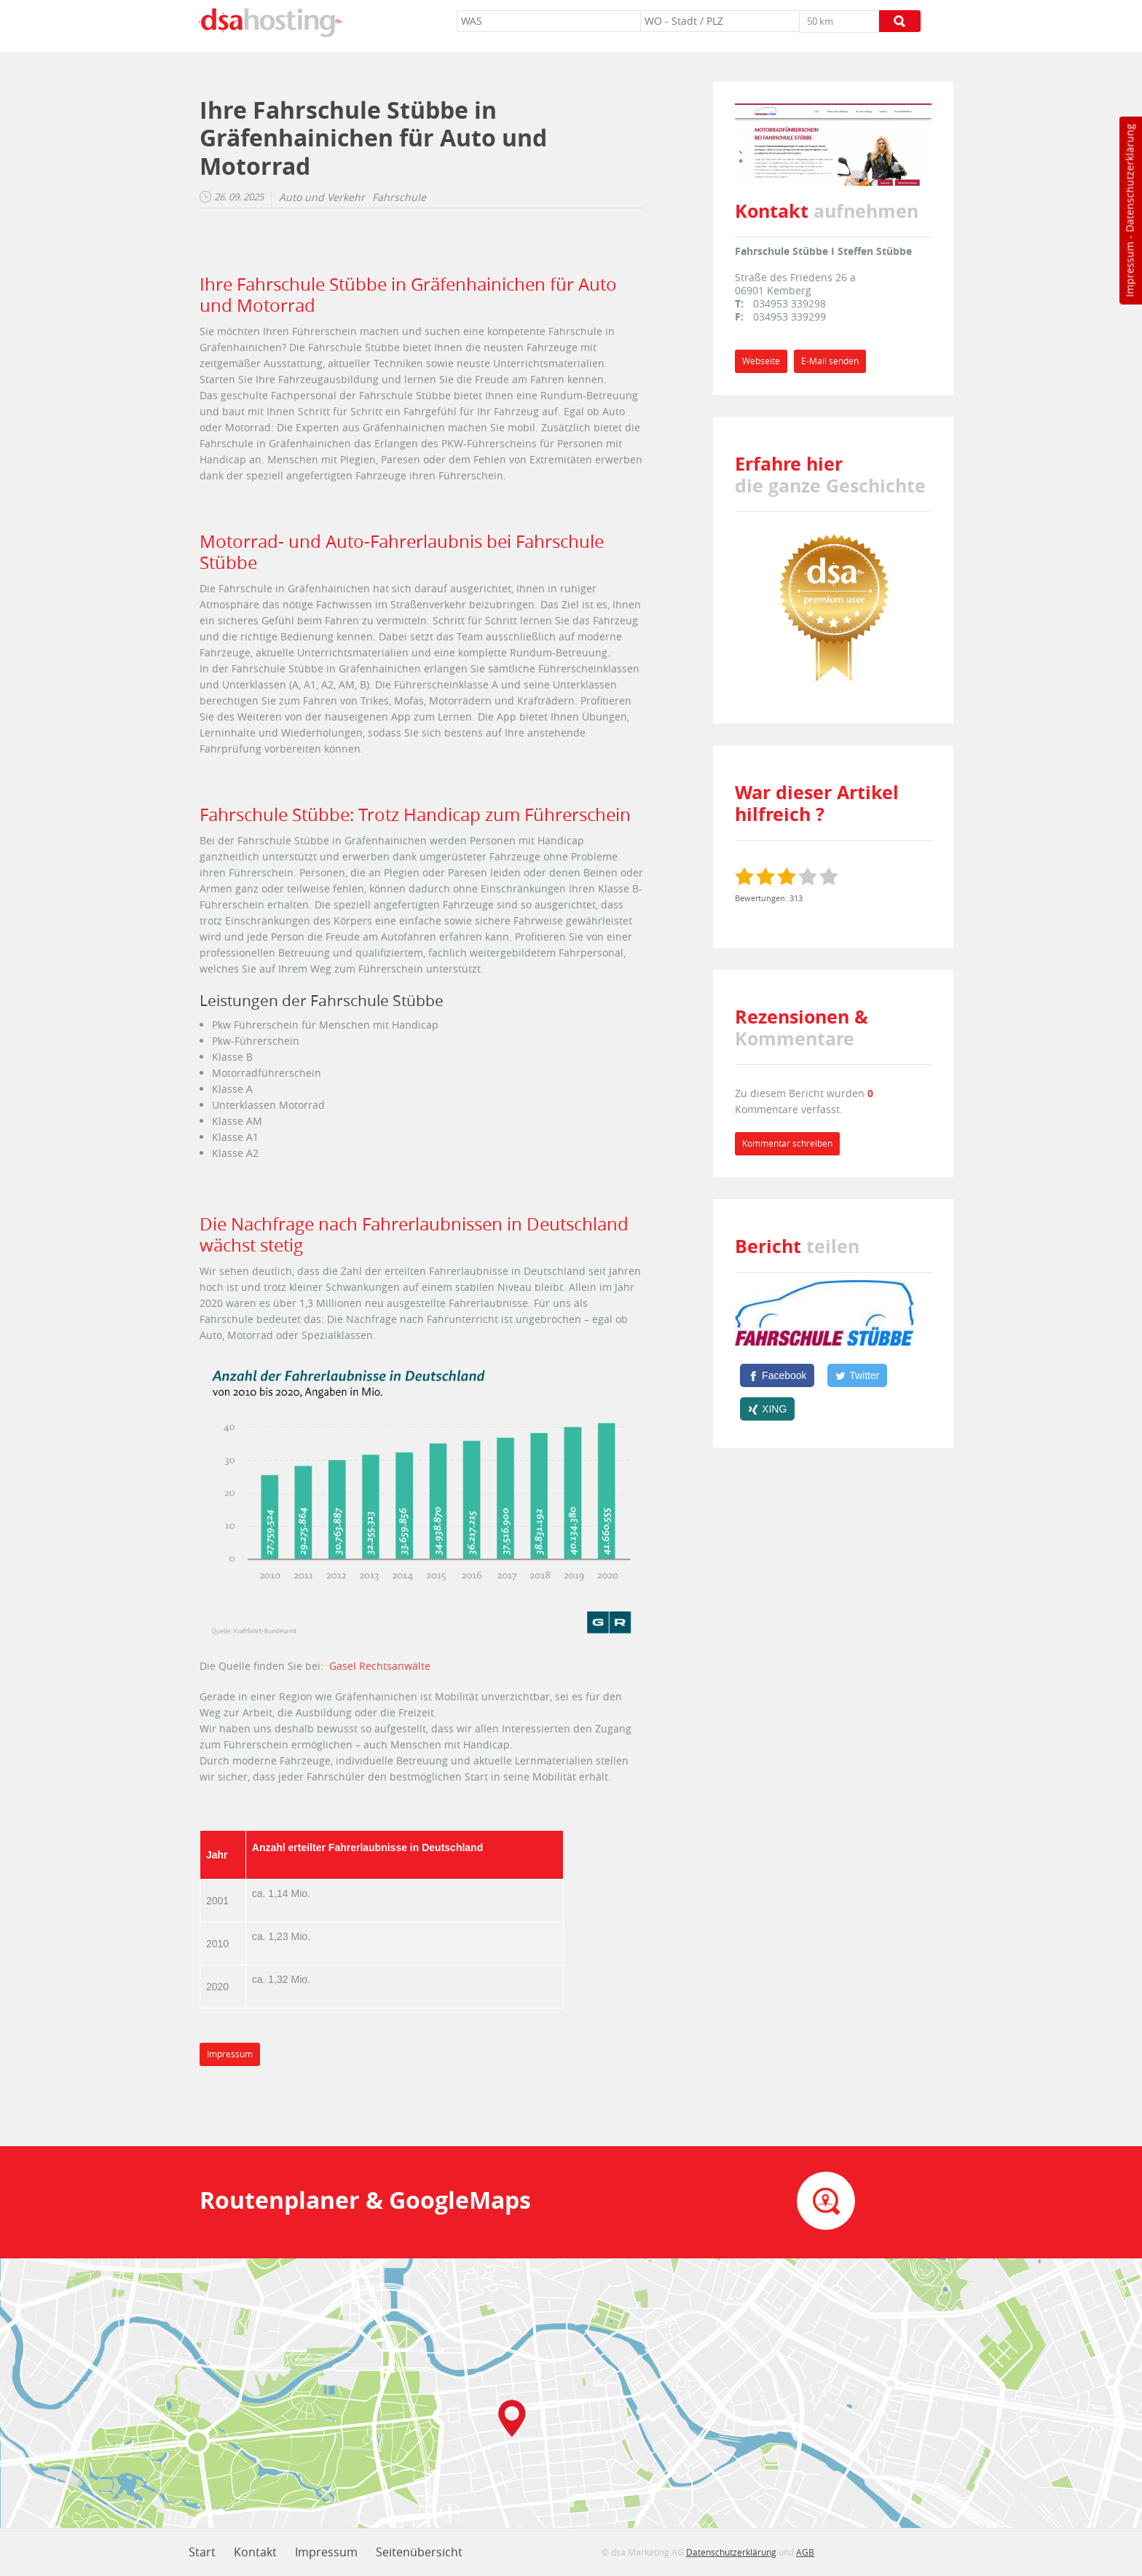 The height and width of the screenshot is (2576, 1142). I want to click on Kommentar schreiben, so click(787, 1143).